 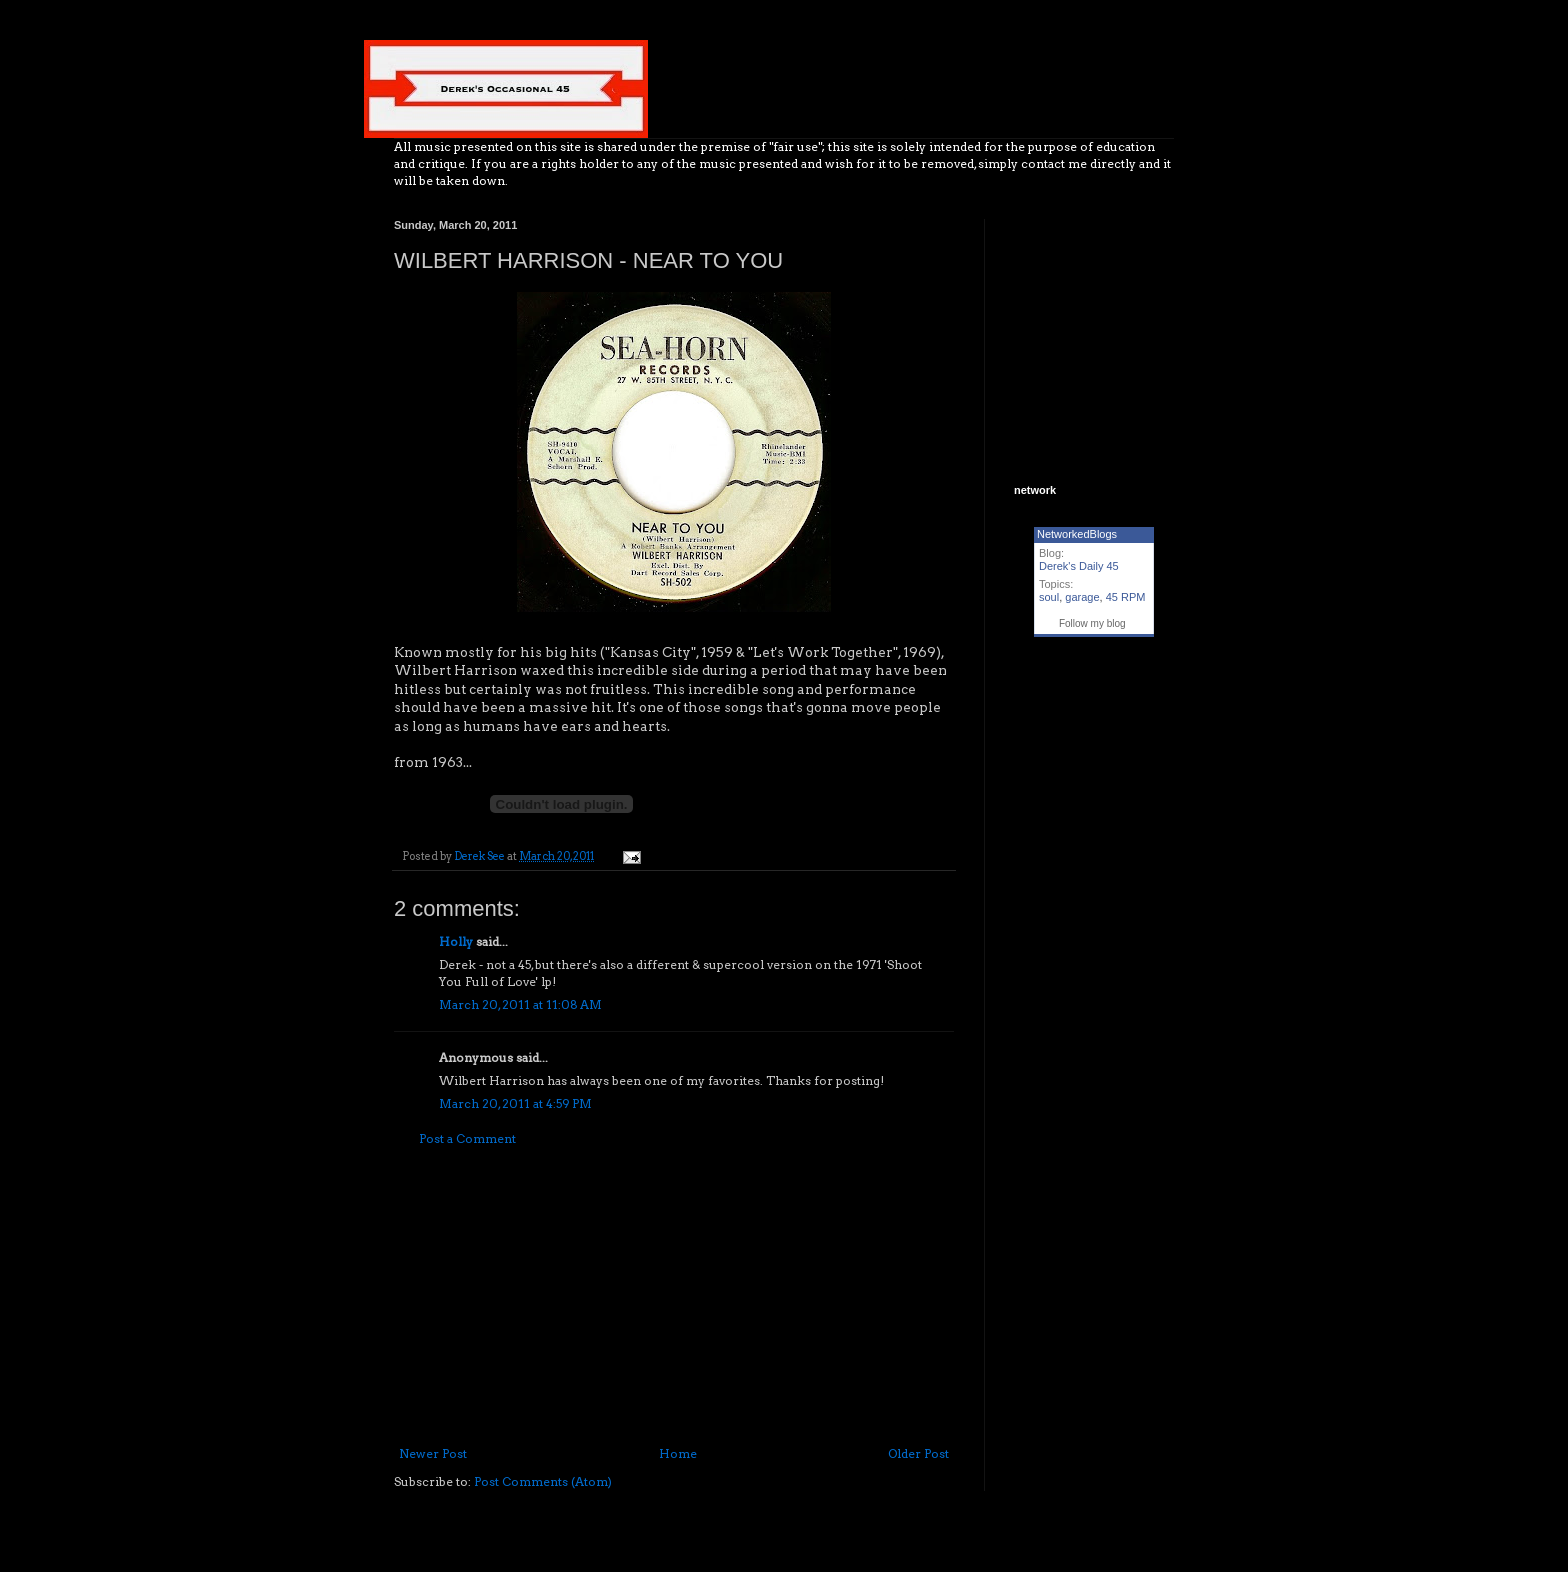 What do you see at coordinates (467, 1138) in the screenshot?
I see `Post a Comment` at bounding box center [467, 1138].